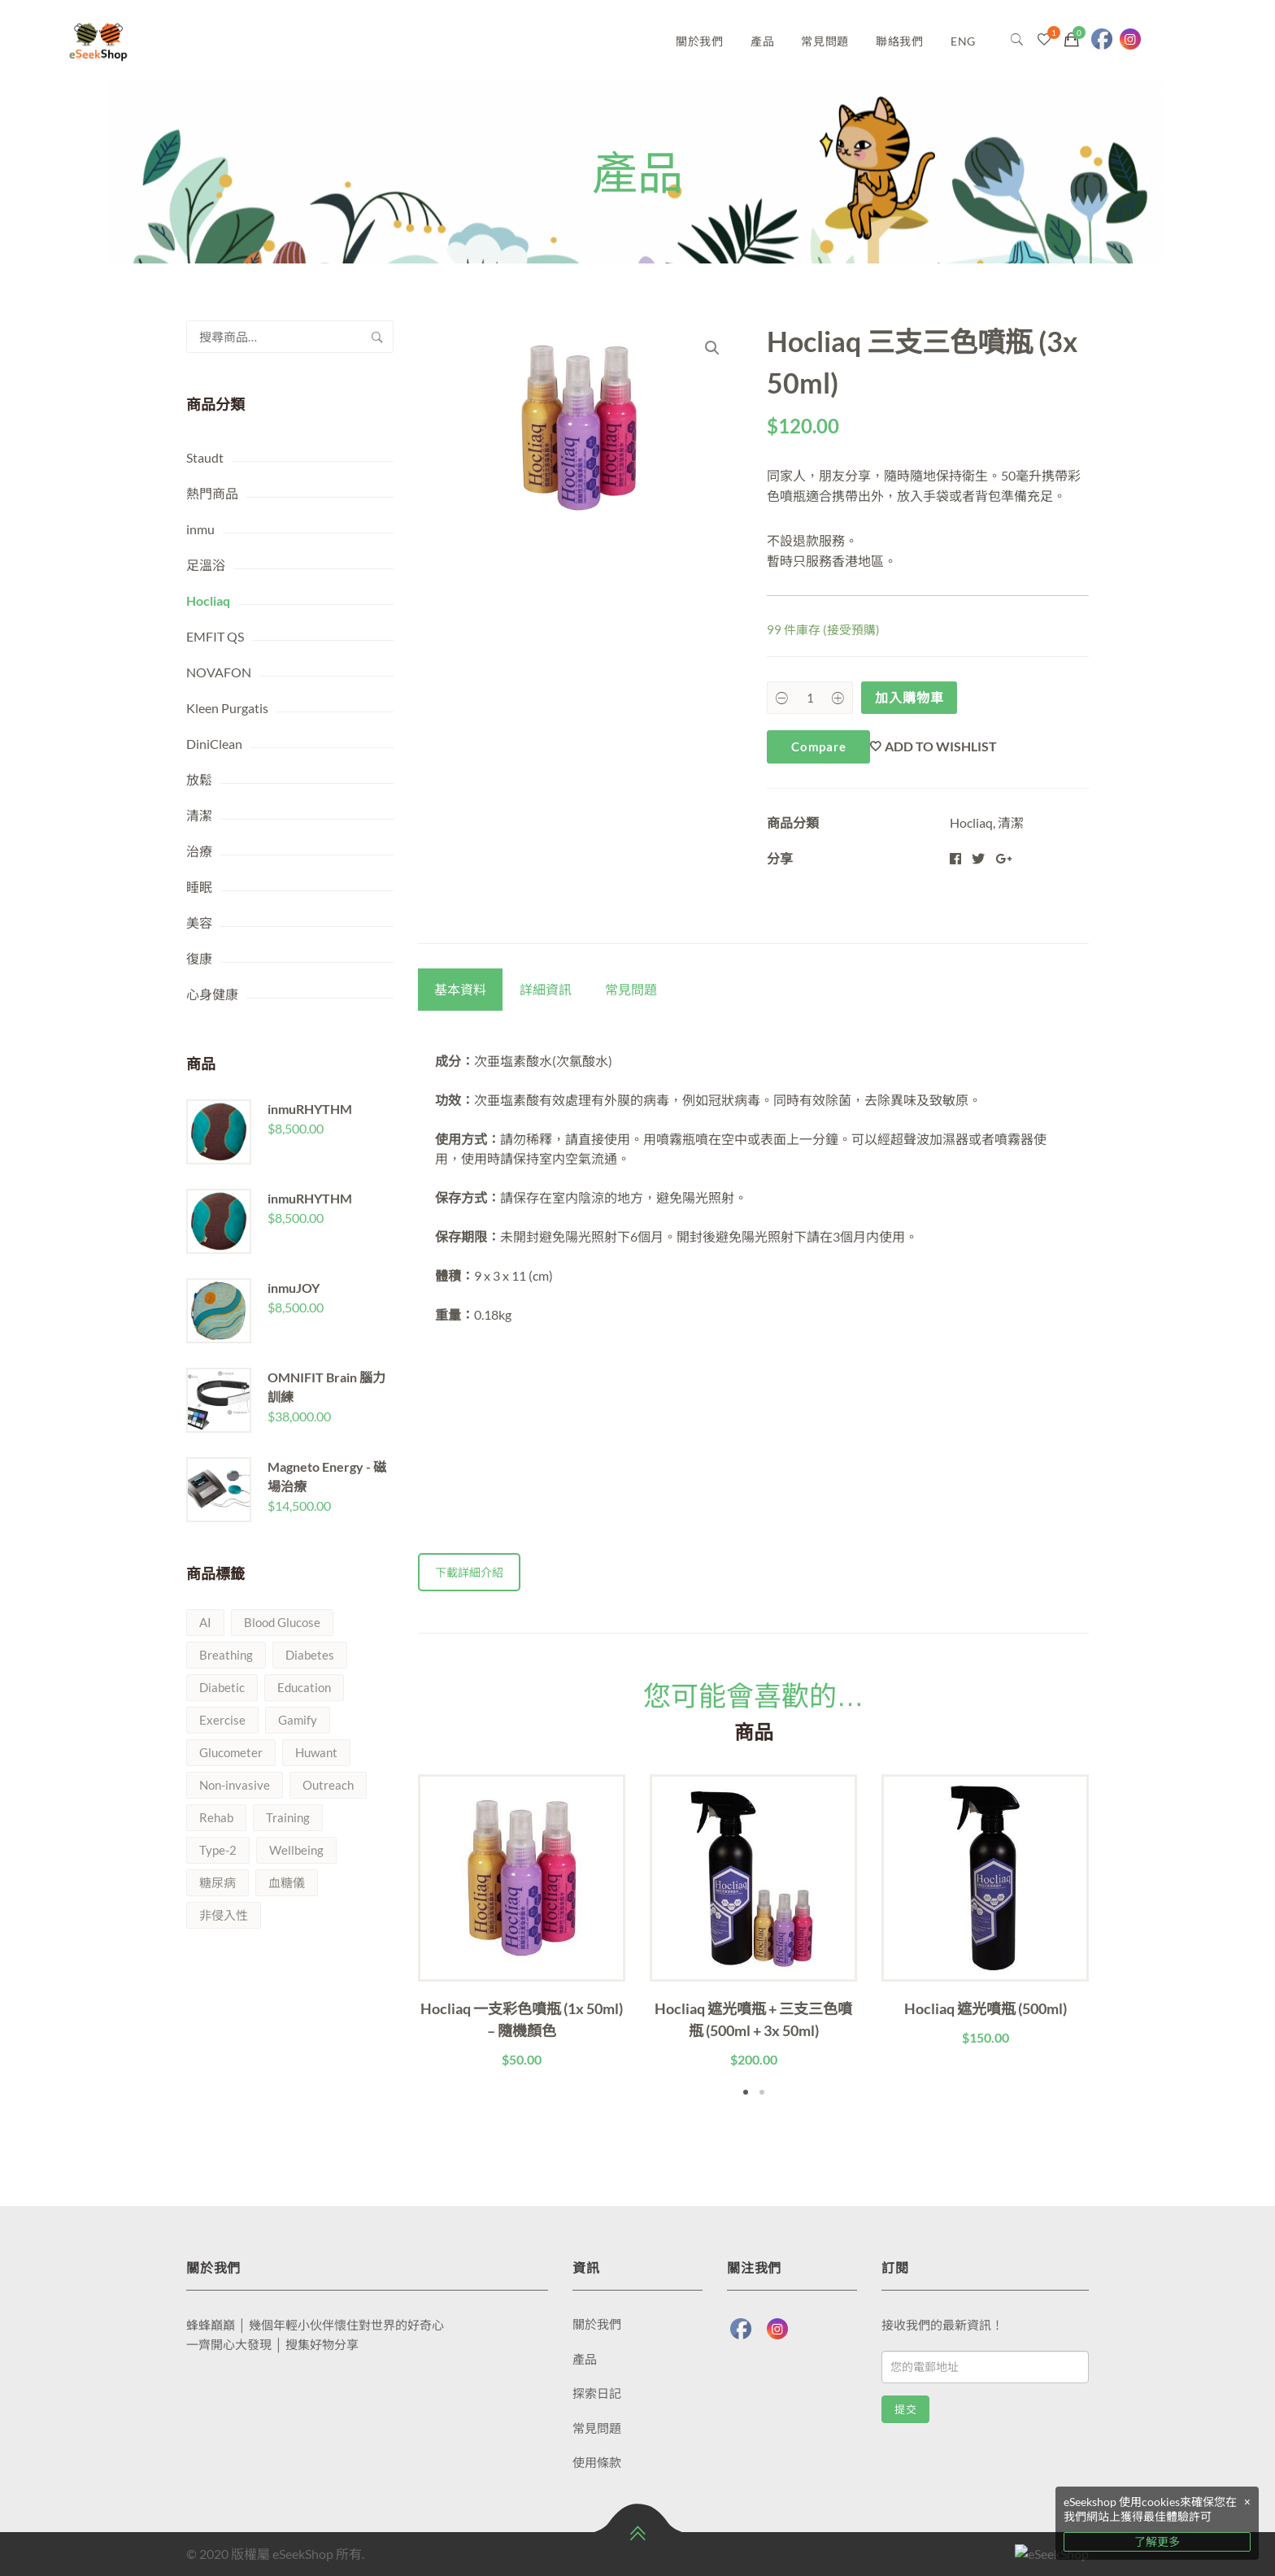 The width and height of the screenshot is (1275, 2576). Describe the element at coordinates (234, 1785) in the screenshot. I see `Non-invasive [Non-invasive (1 項商品)]` at that location.